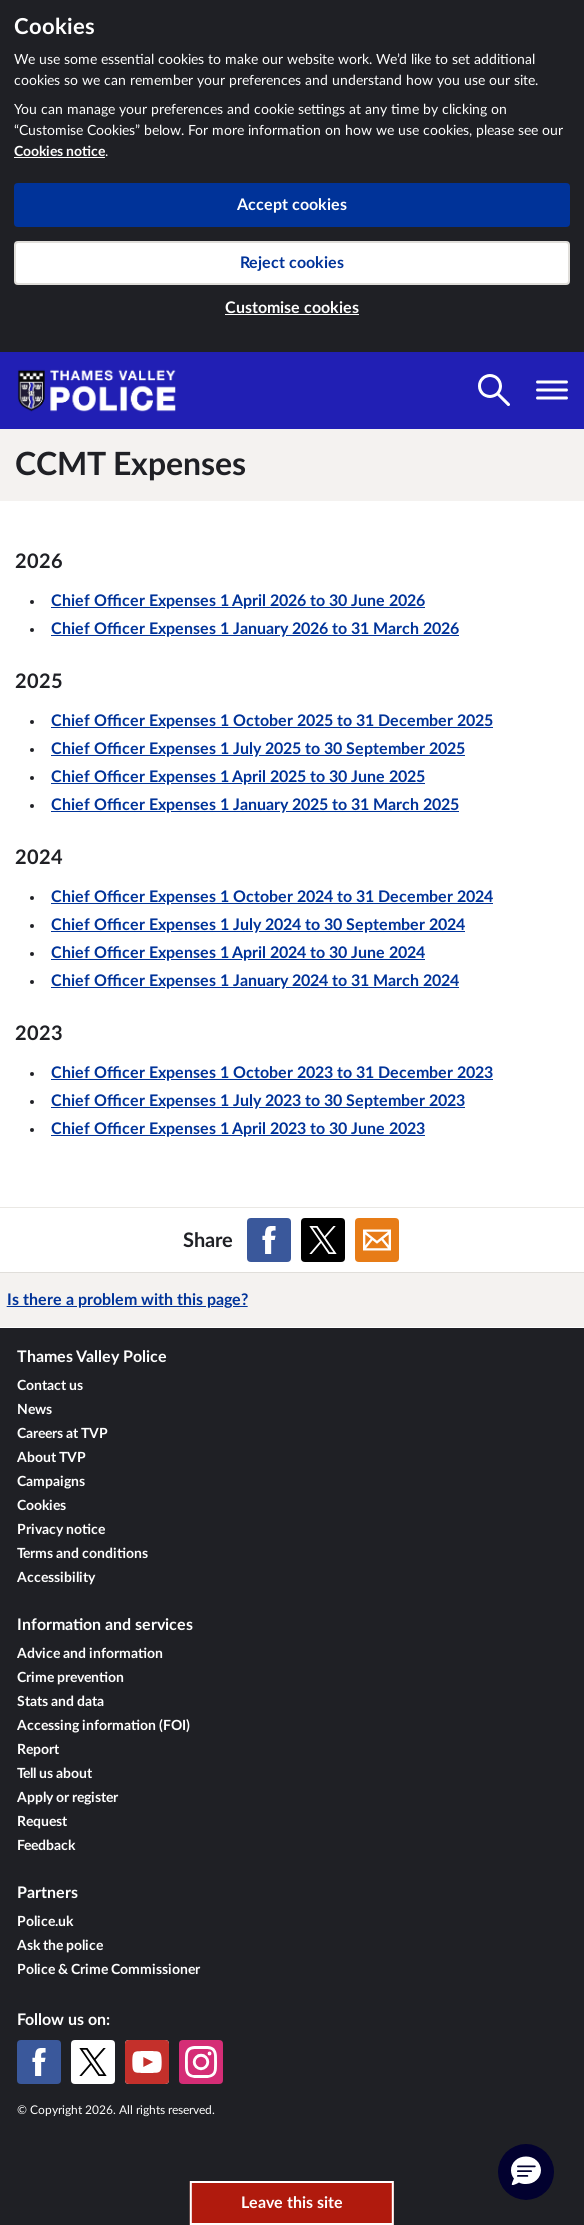 Image resolution: width=584 pixels, height=2225 pixels. I want to click on Contact us, so click(50, 1386).